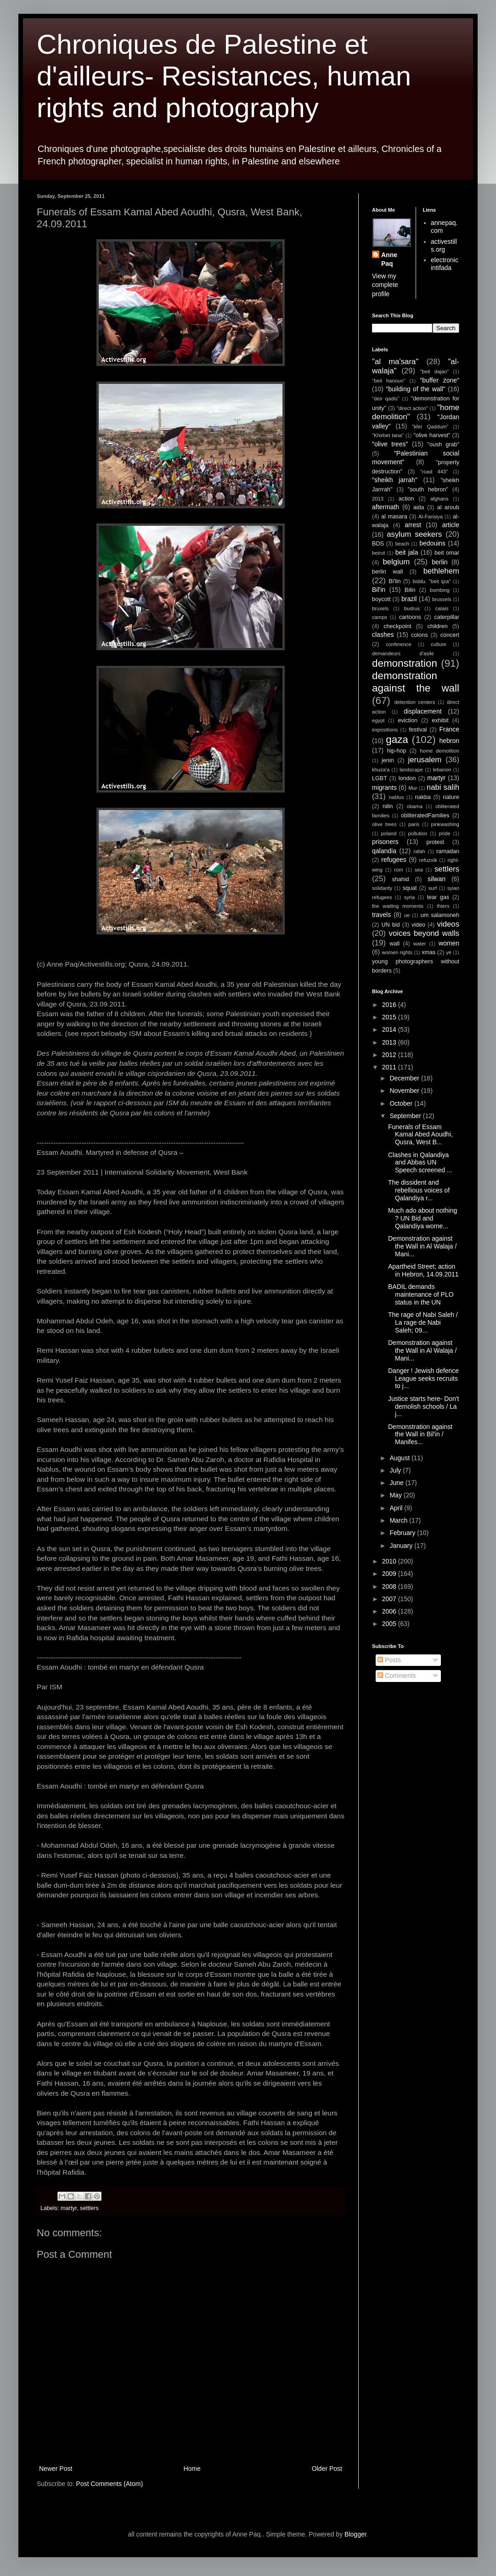  What do you see at coordinates (399, 1520) in the screenshot?
I see `March` at bounding box center [399, 1520].